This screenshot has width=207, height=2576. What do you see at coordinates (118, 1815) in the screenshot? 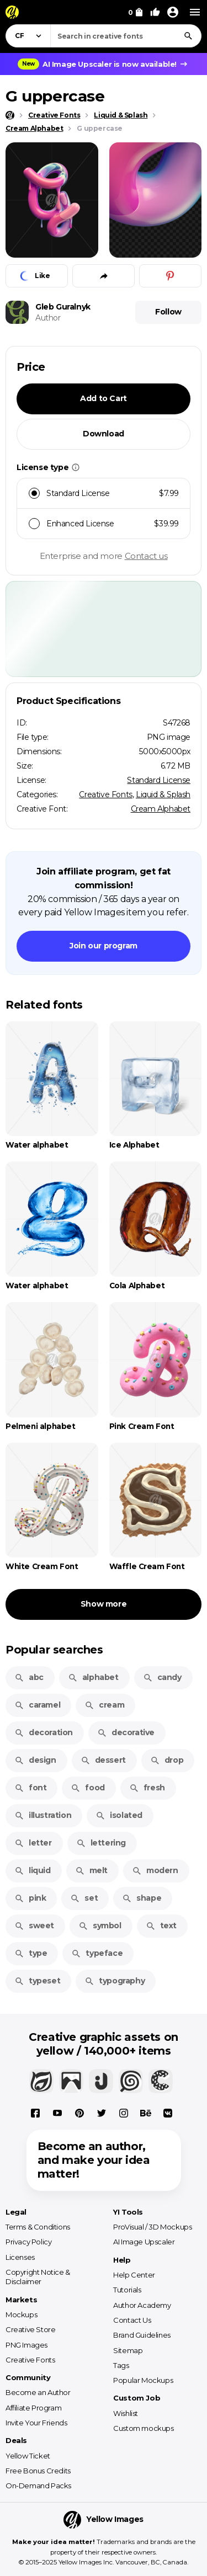
I see `isolated` at bounding box center [118, 1815].